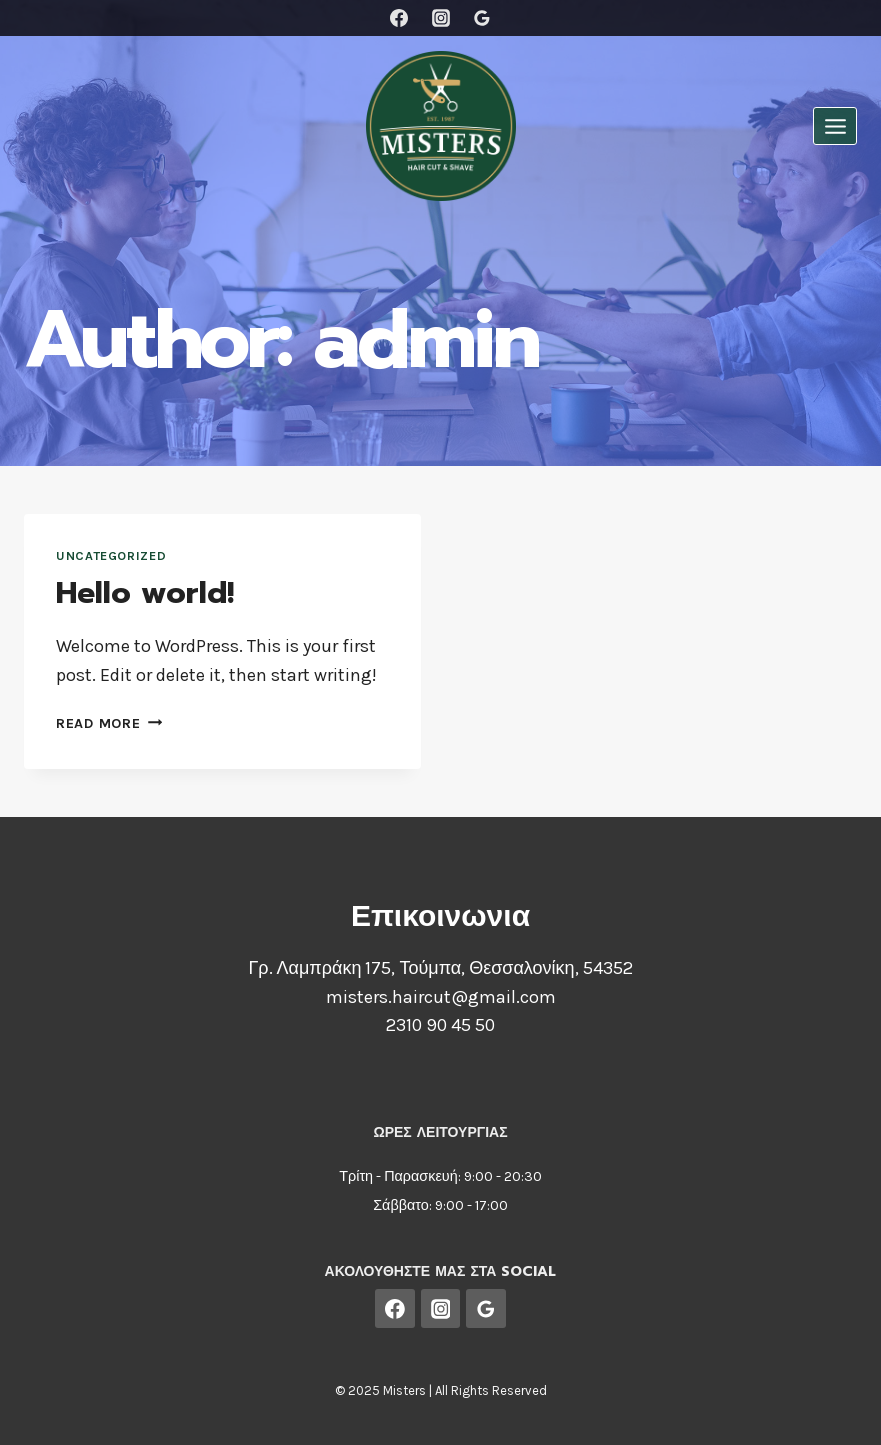 This screenshot has height=1445, width=881. What do you see at coordinates (835, 126) in the screenshot?
I see `[Open menu]` at bounding box center [835, 126].